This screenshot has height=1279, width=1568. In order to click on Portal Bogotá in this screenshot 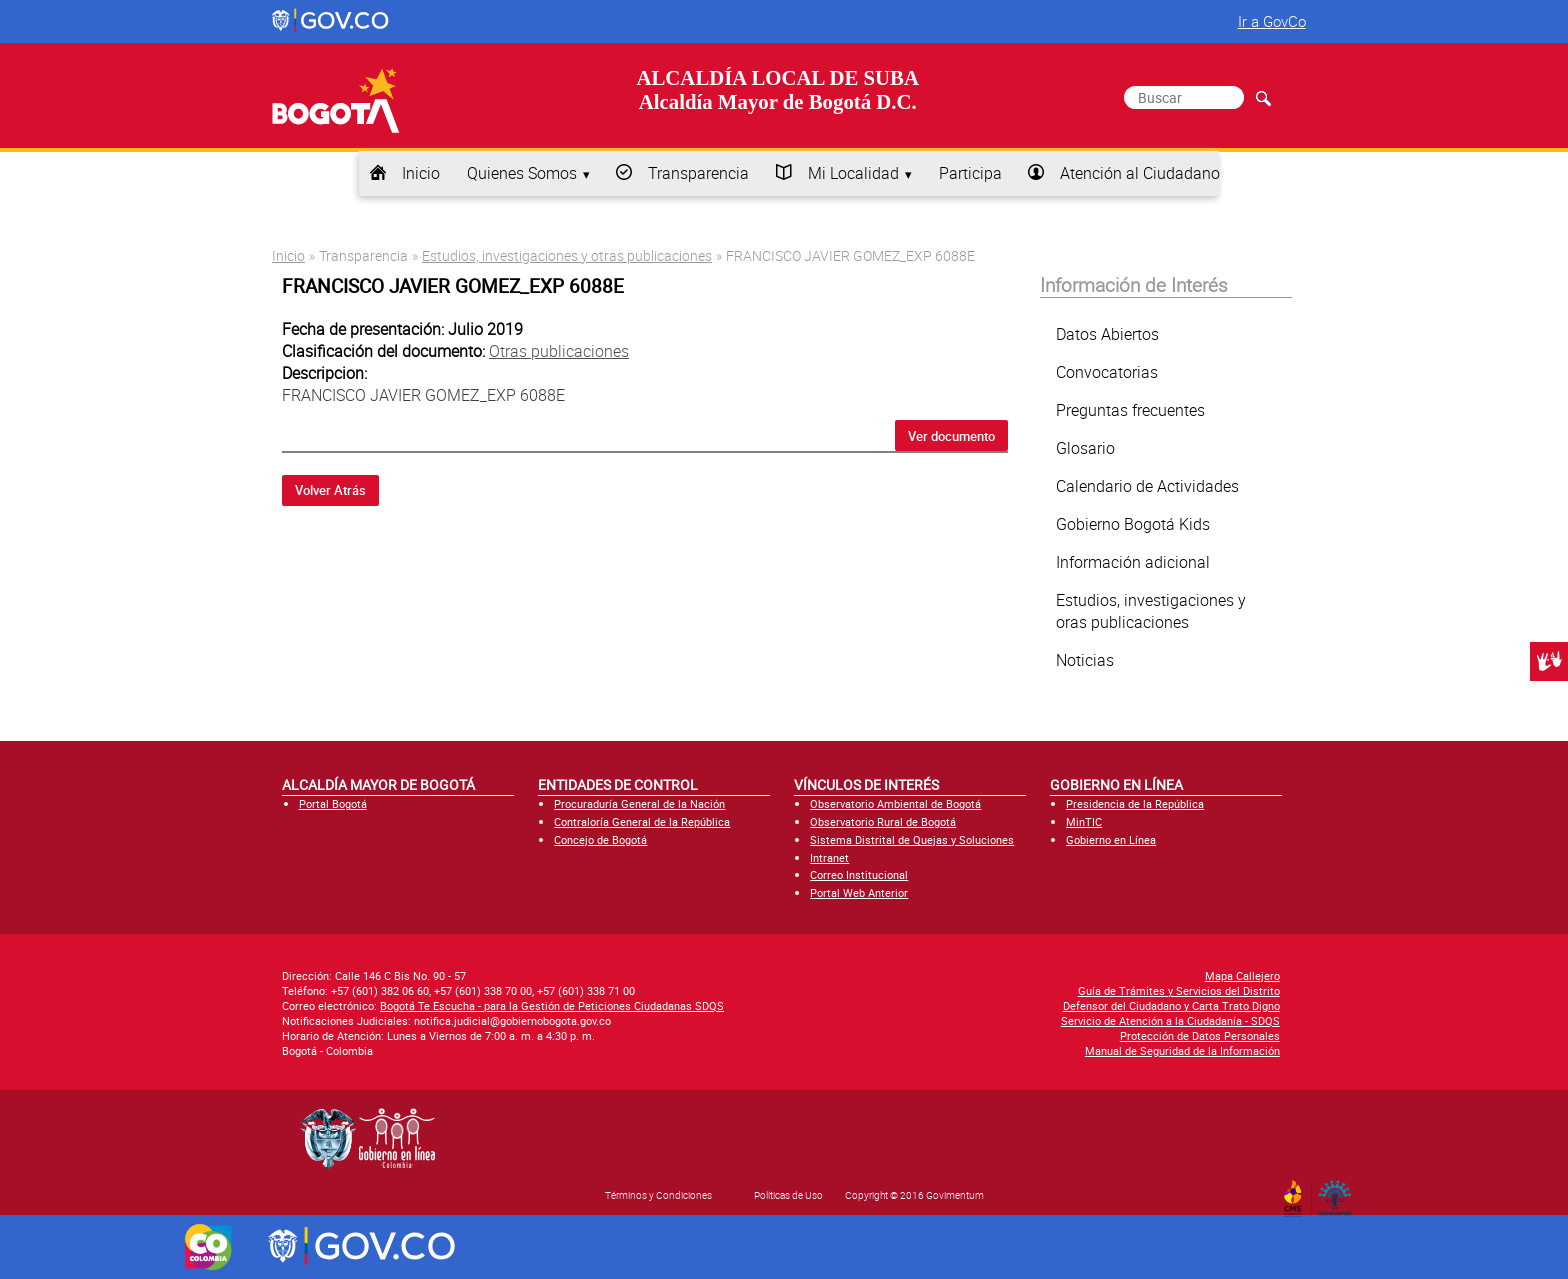, I will do `click(333, 803)`.